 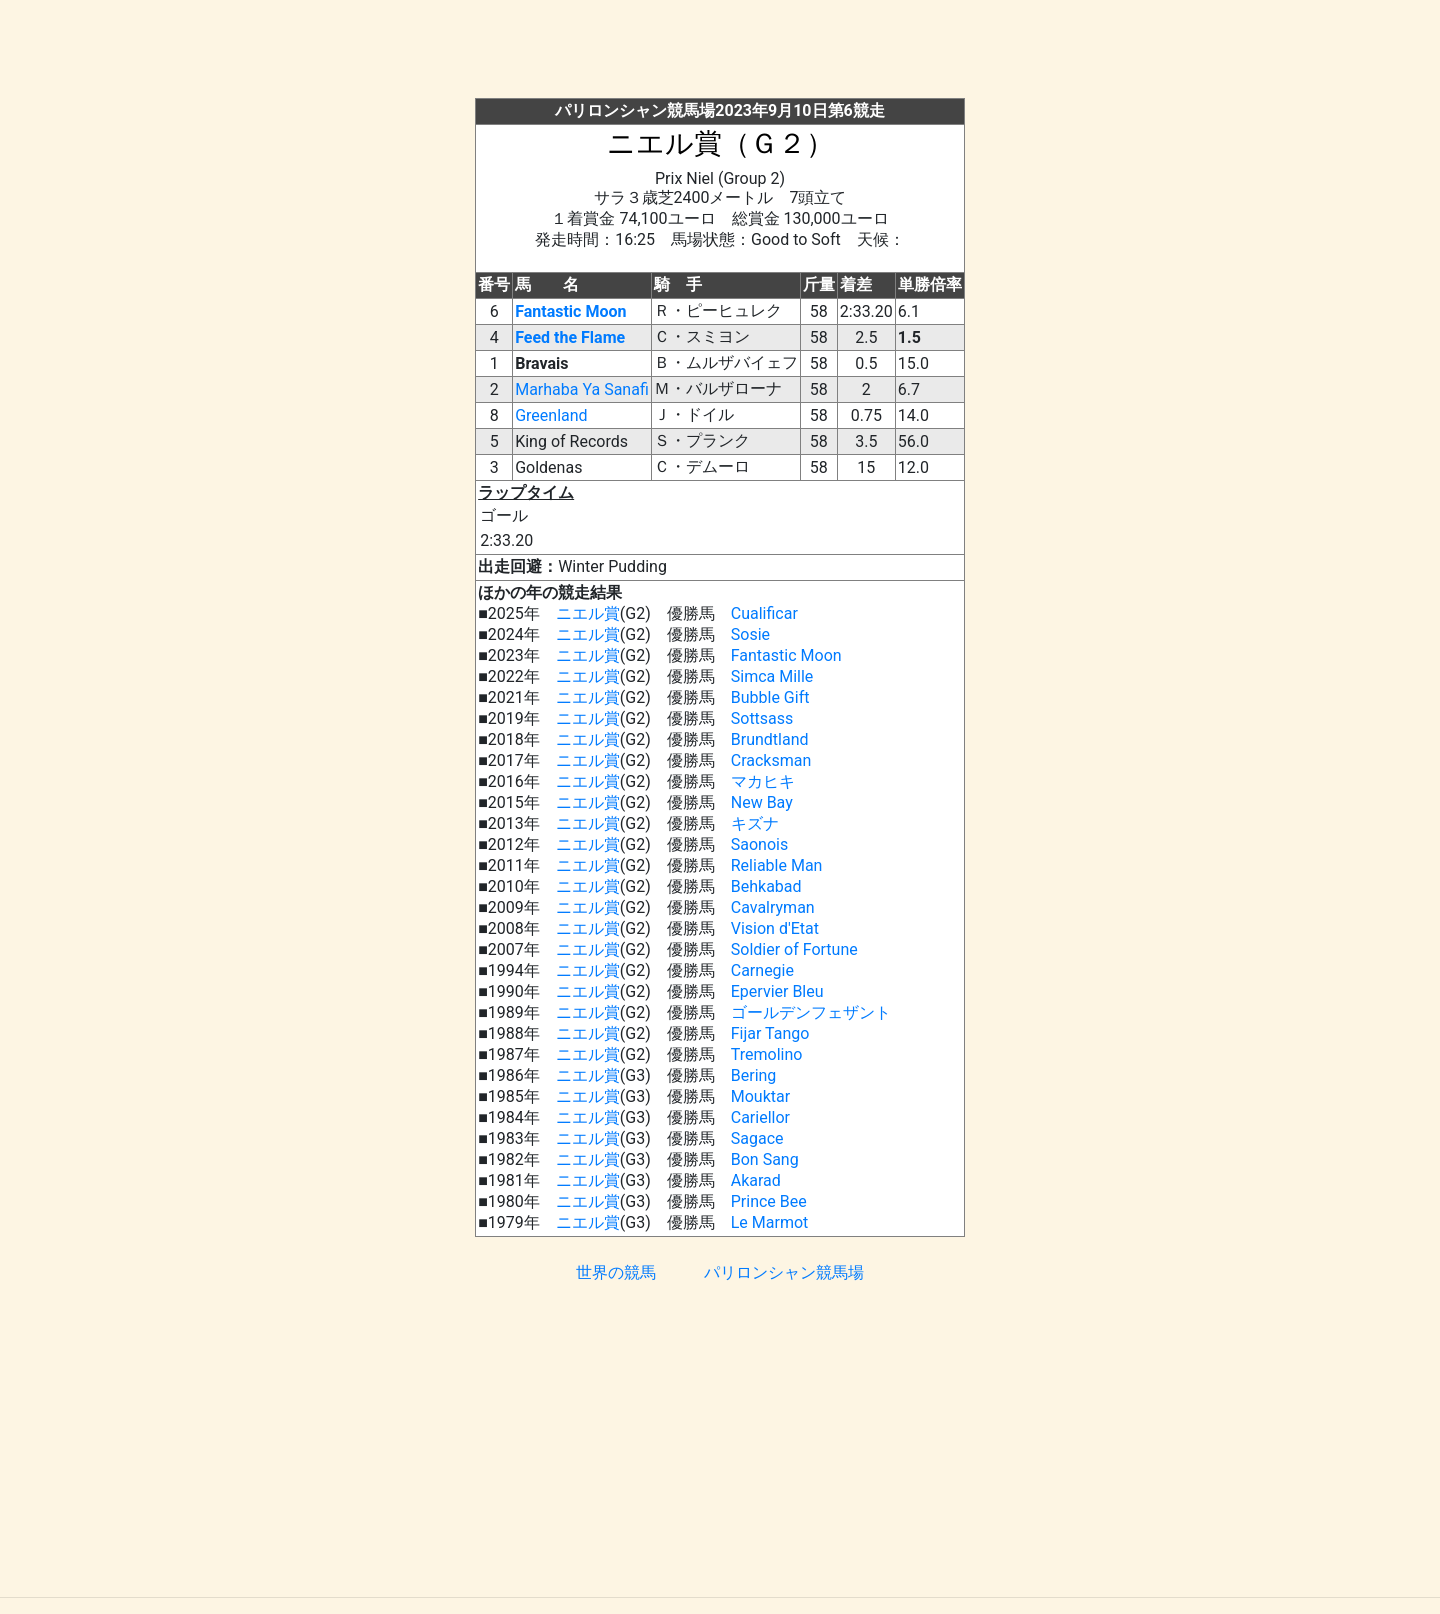 I want to click on Brundtland, so click(x=770, y=739).